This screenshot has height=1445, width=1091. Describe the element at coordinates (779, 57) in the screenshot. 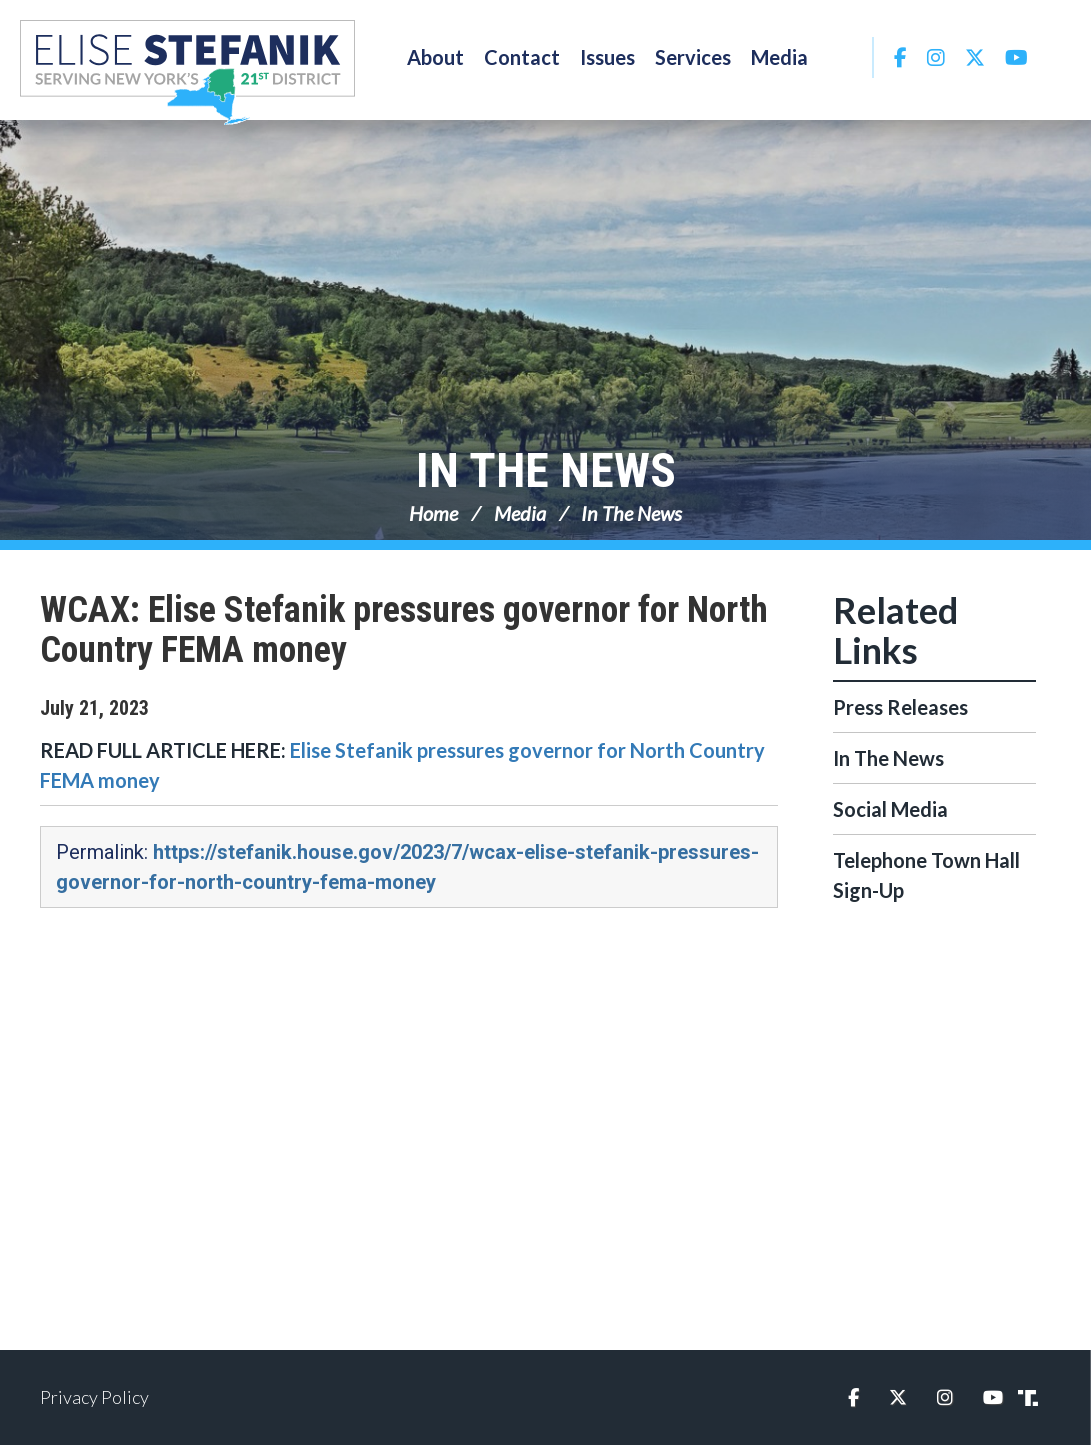

I see `Media [button]` at that location.